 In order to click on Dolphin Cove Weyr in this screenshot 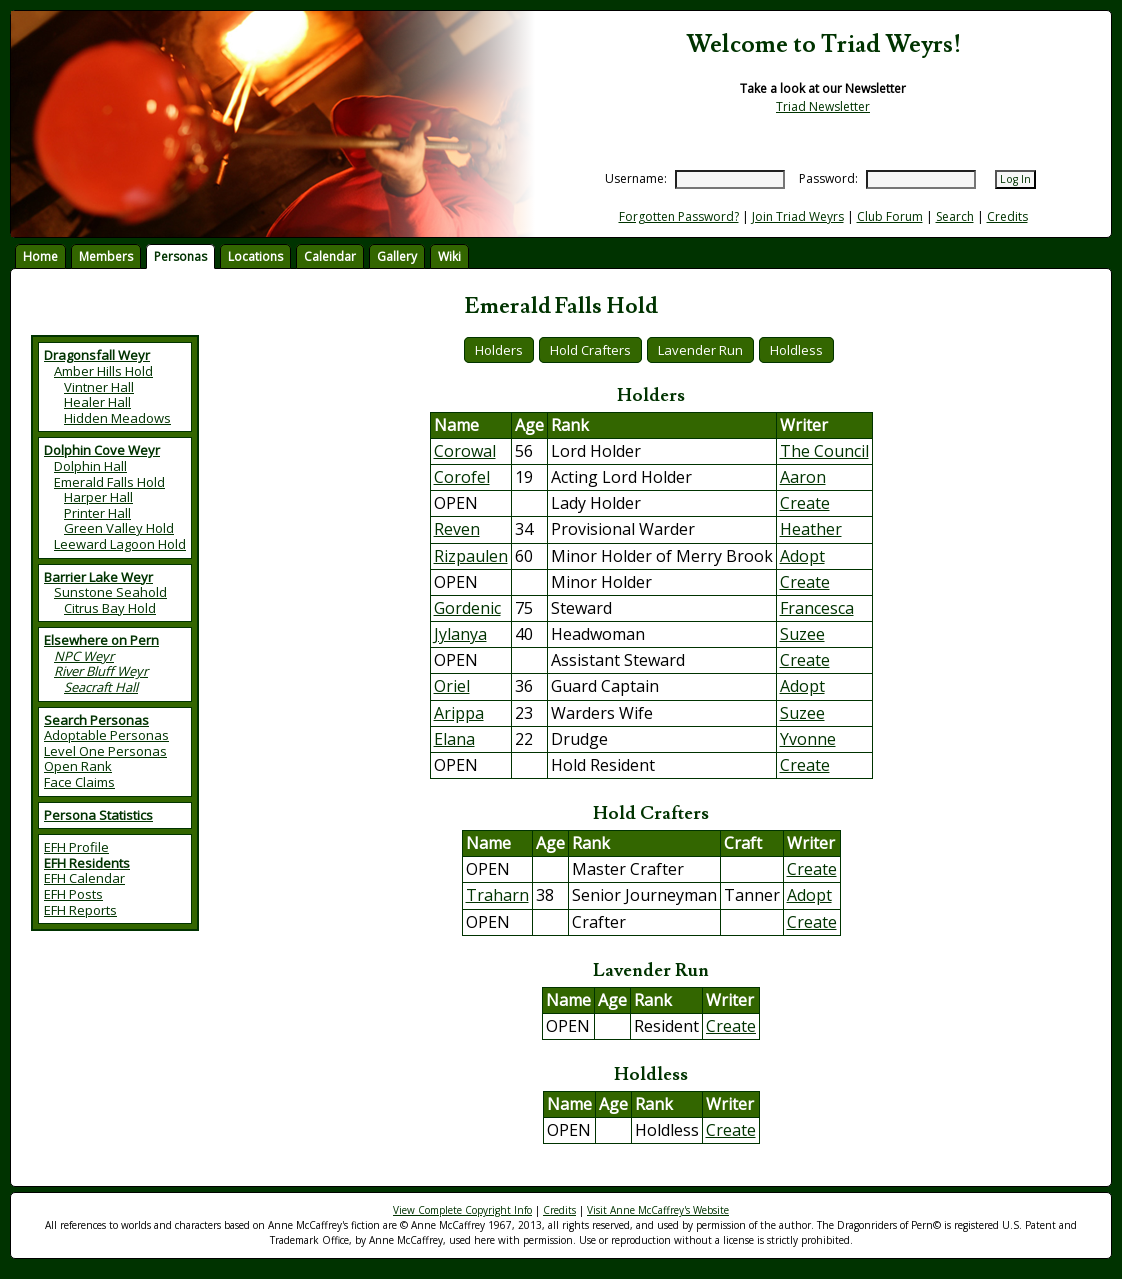, I will do `click(102, 450)`.